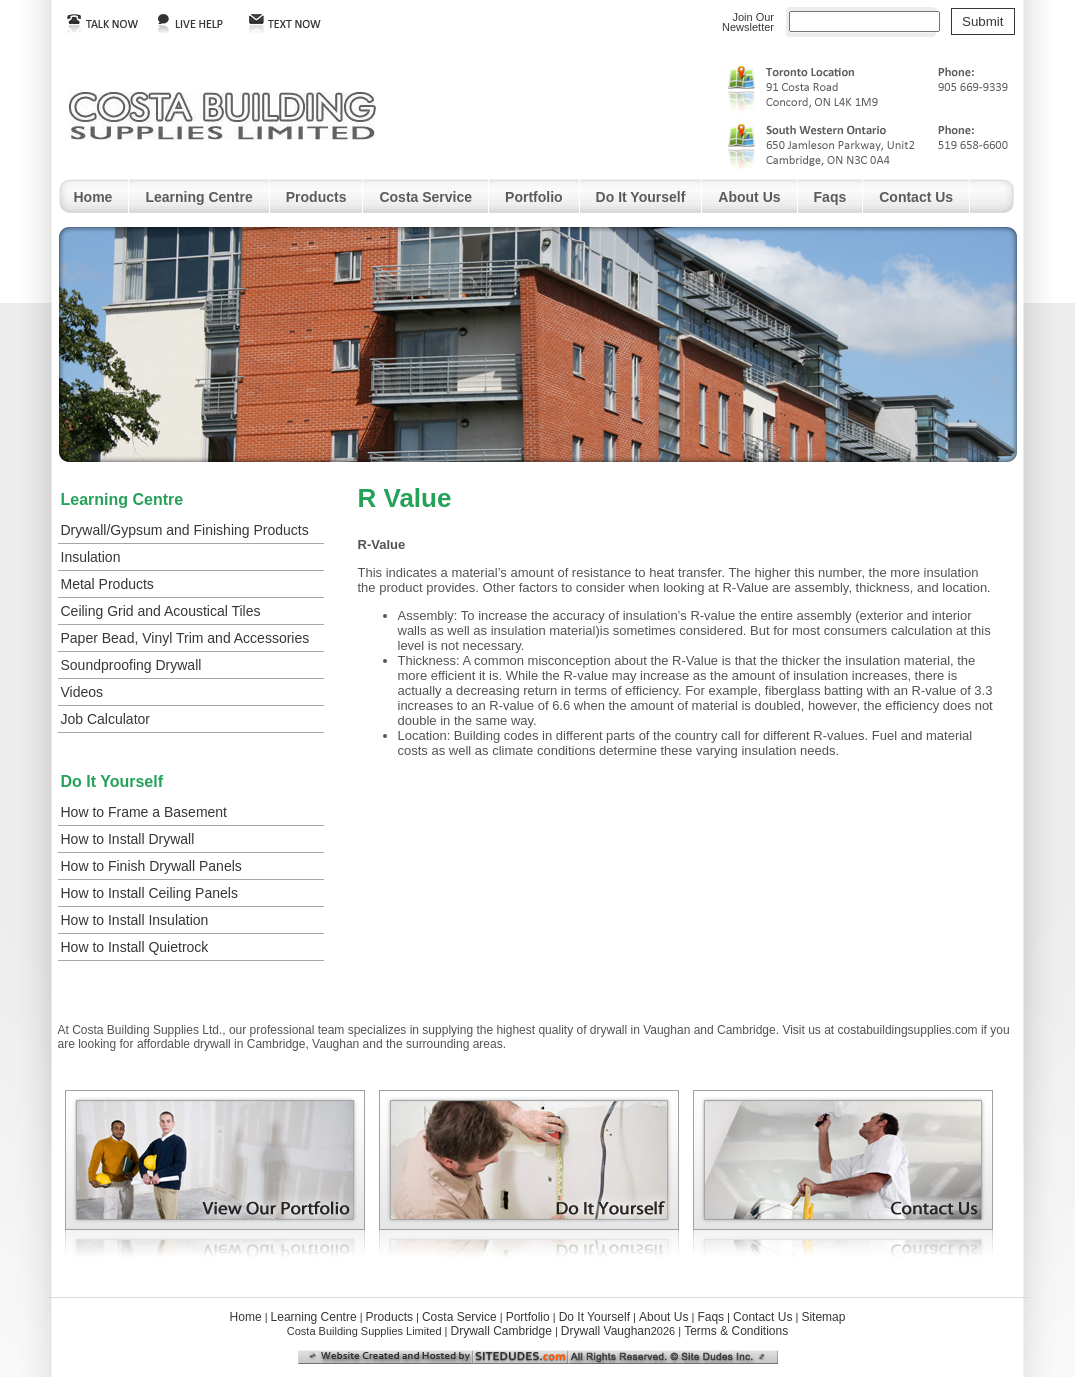  Describe the element at coordinates (106, 719) in the screenshot. I see `Job Calculator` at that location.